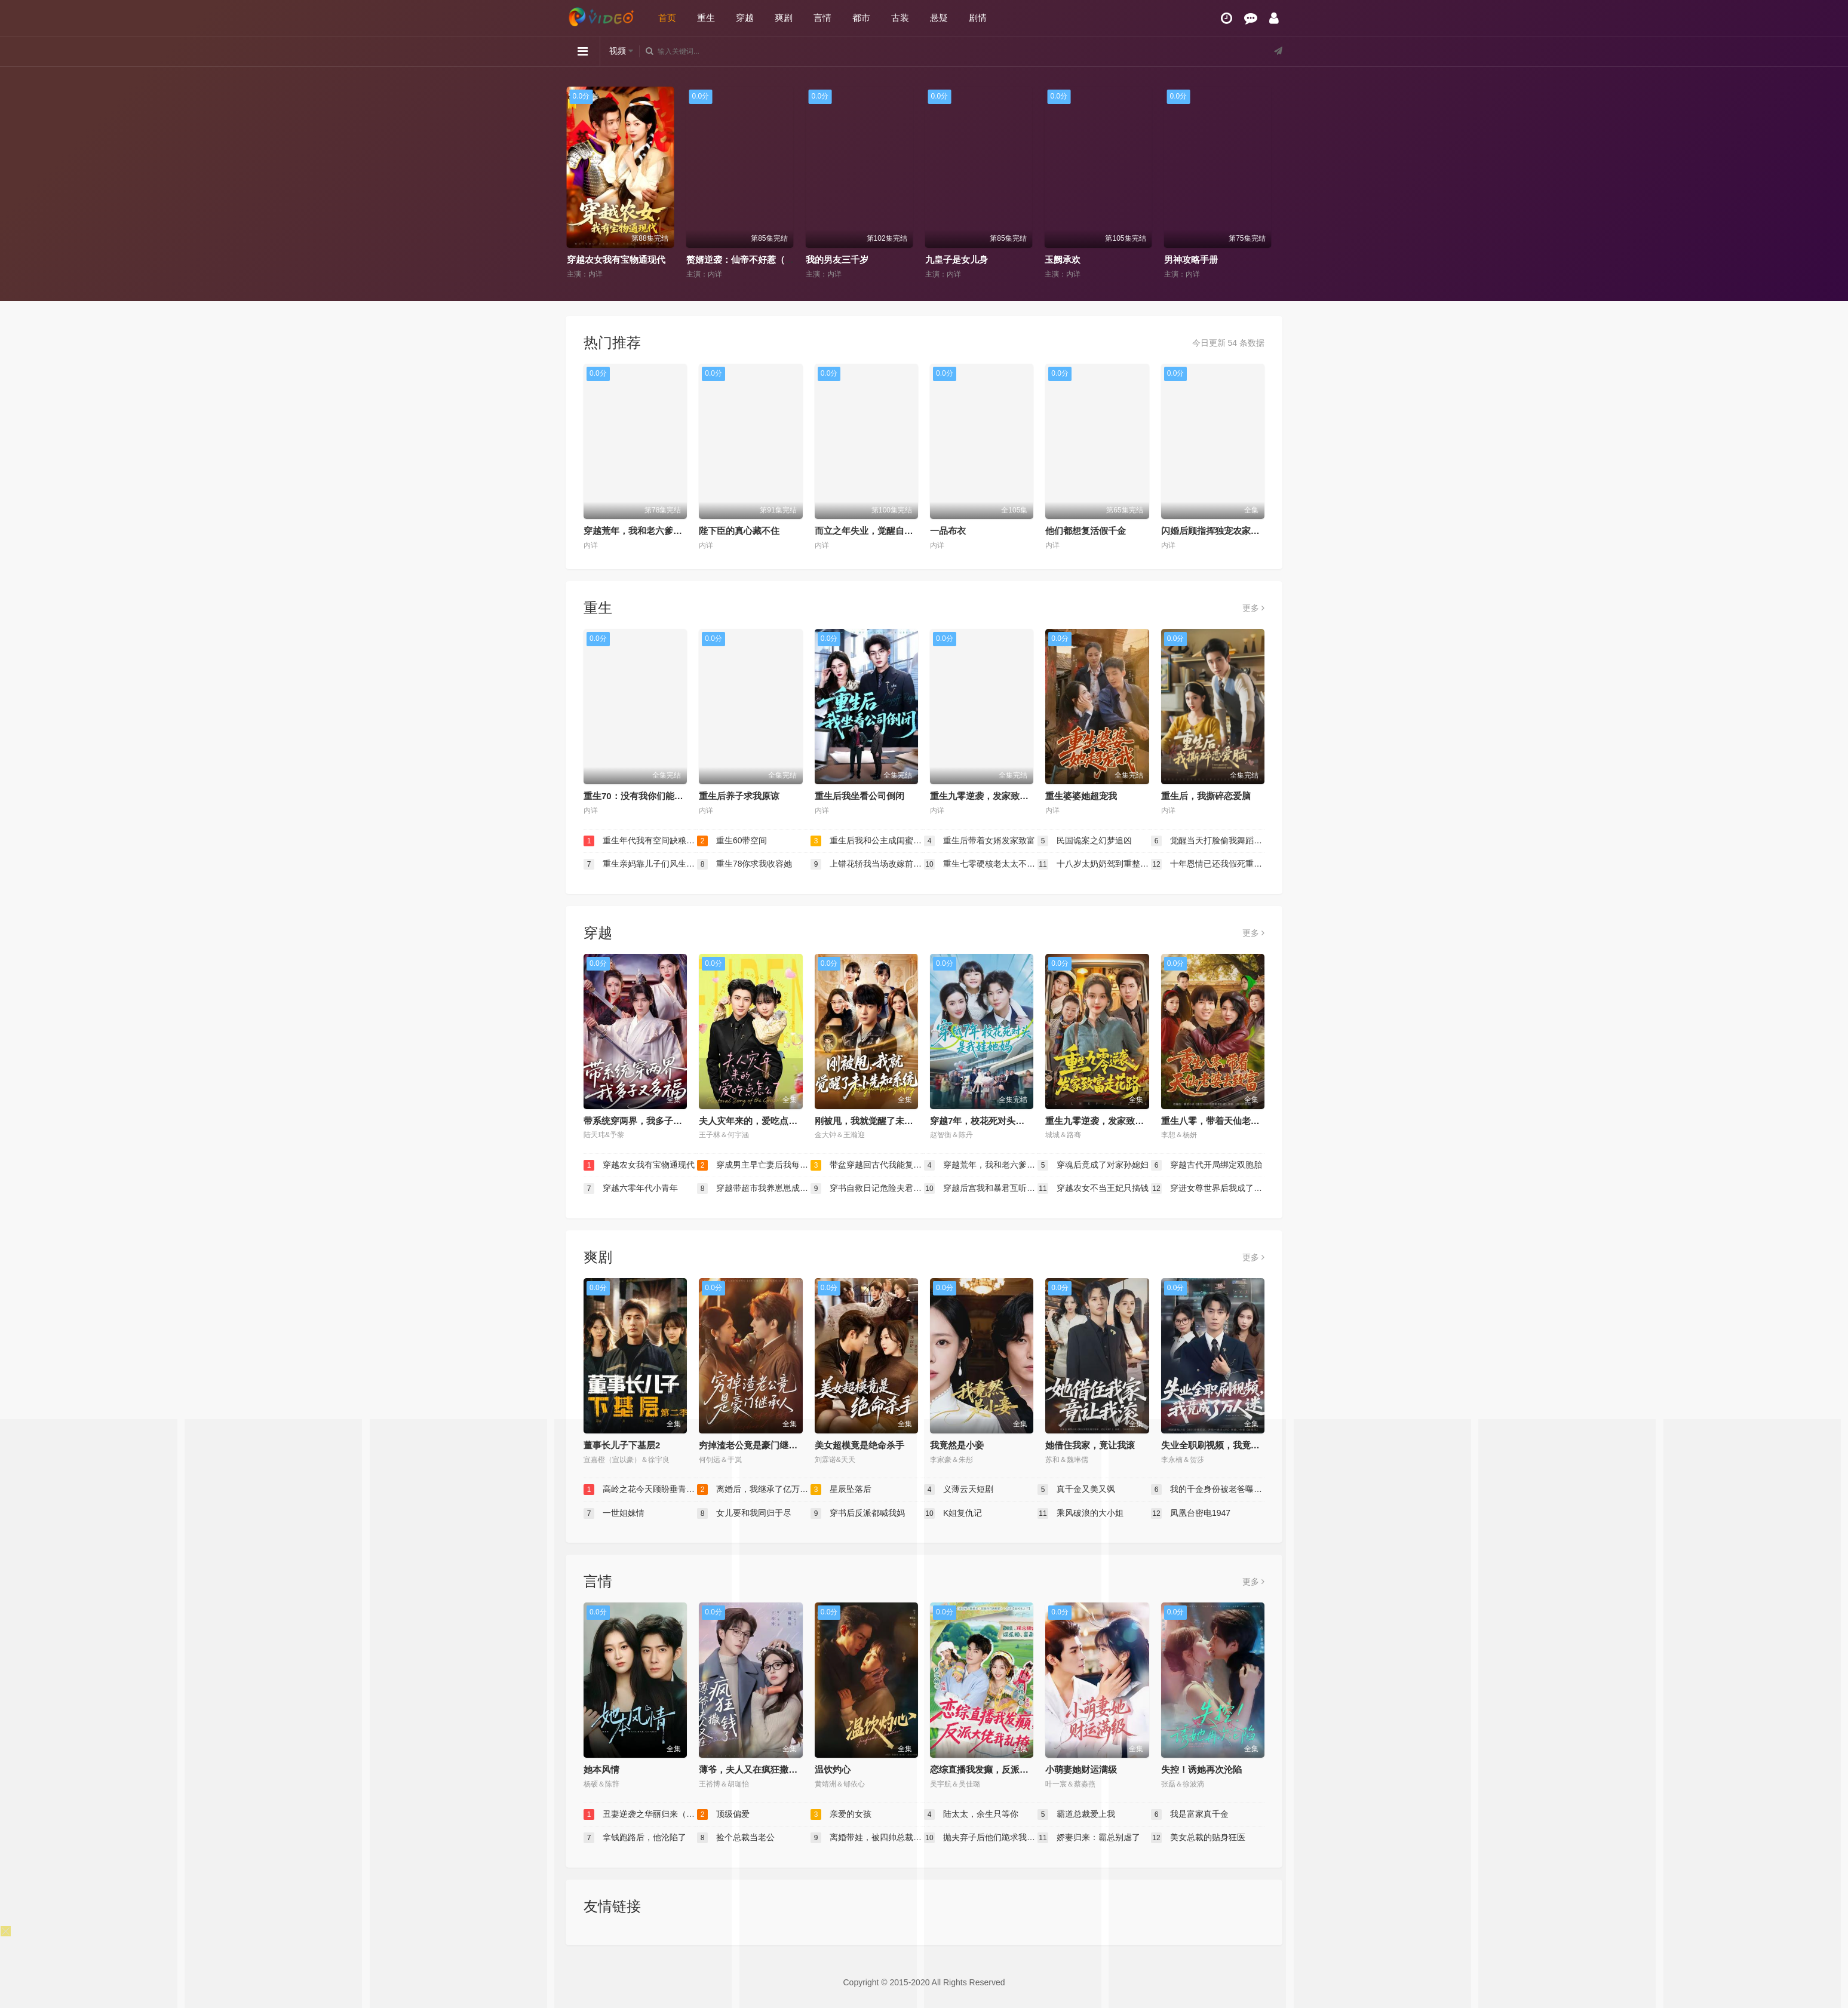 The width and height of the screenshot is (1848, 2008). I want to click on 赘婿逆袭：仙帝不好惹（赘婿逆袭仙帝不好惹）, so click(905, 259).